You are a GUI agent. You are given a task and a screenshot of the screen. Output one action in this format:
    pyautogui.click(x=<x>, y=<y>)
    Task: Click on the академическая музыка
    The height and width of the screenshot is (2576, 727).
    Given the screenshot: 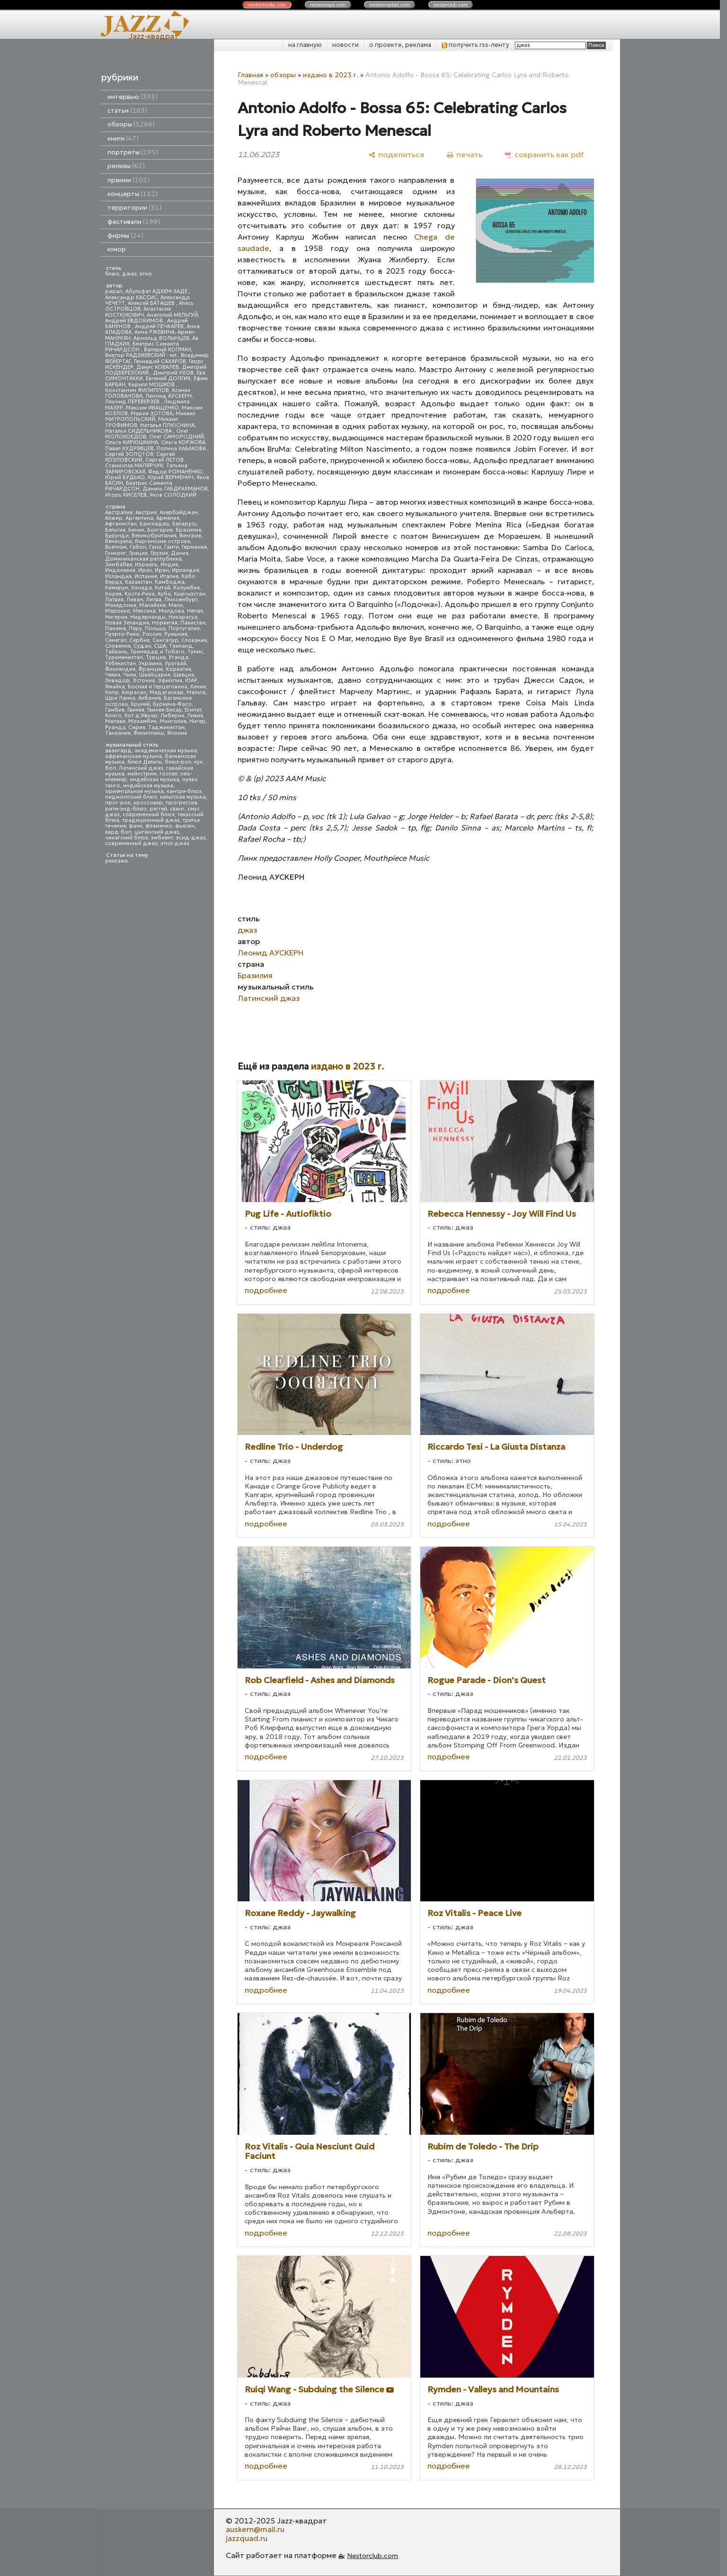 What is the action you would take?
    pyautogui.click(x=165, y=751)
    